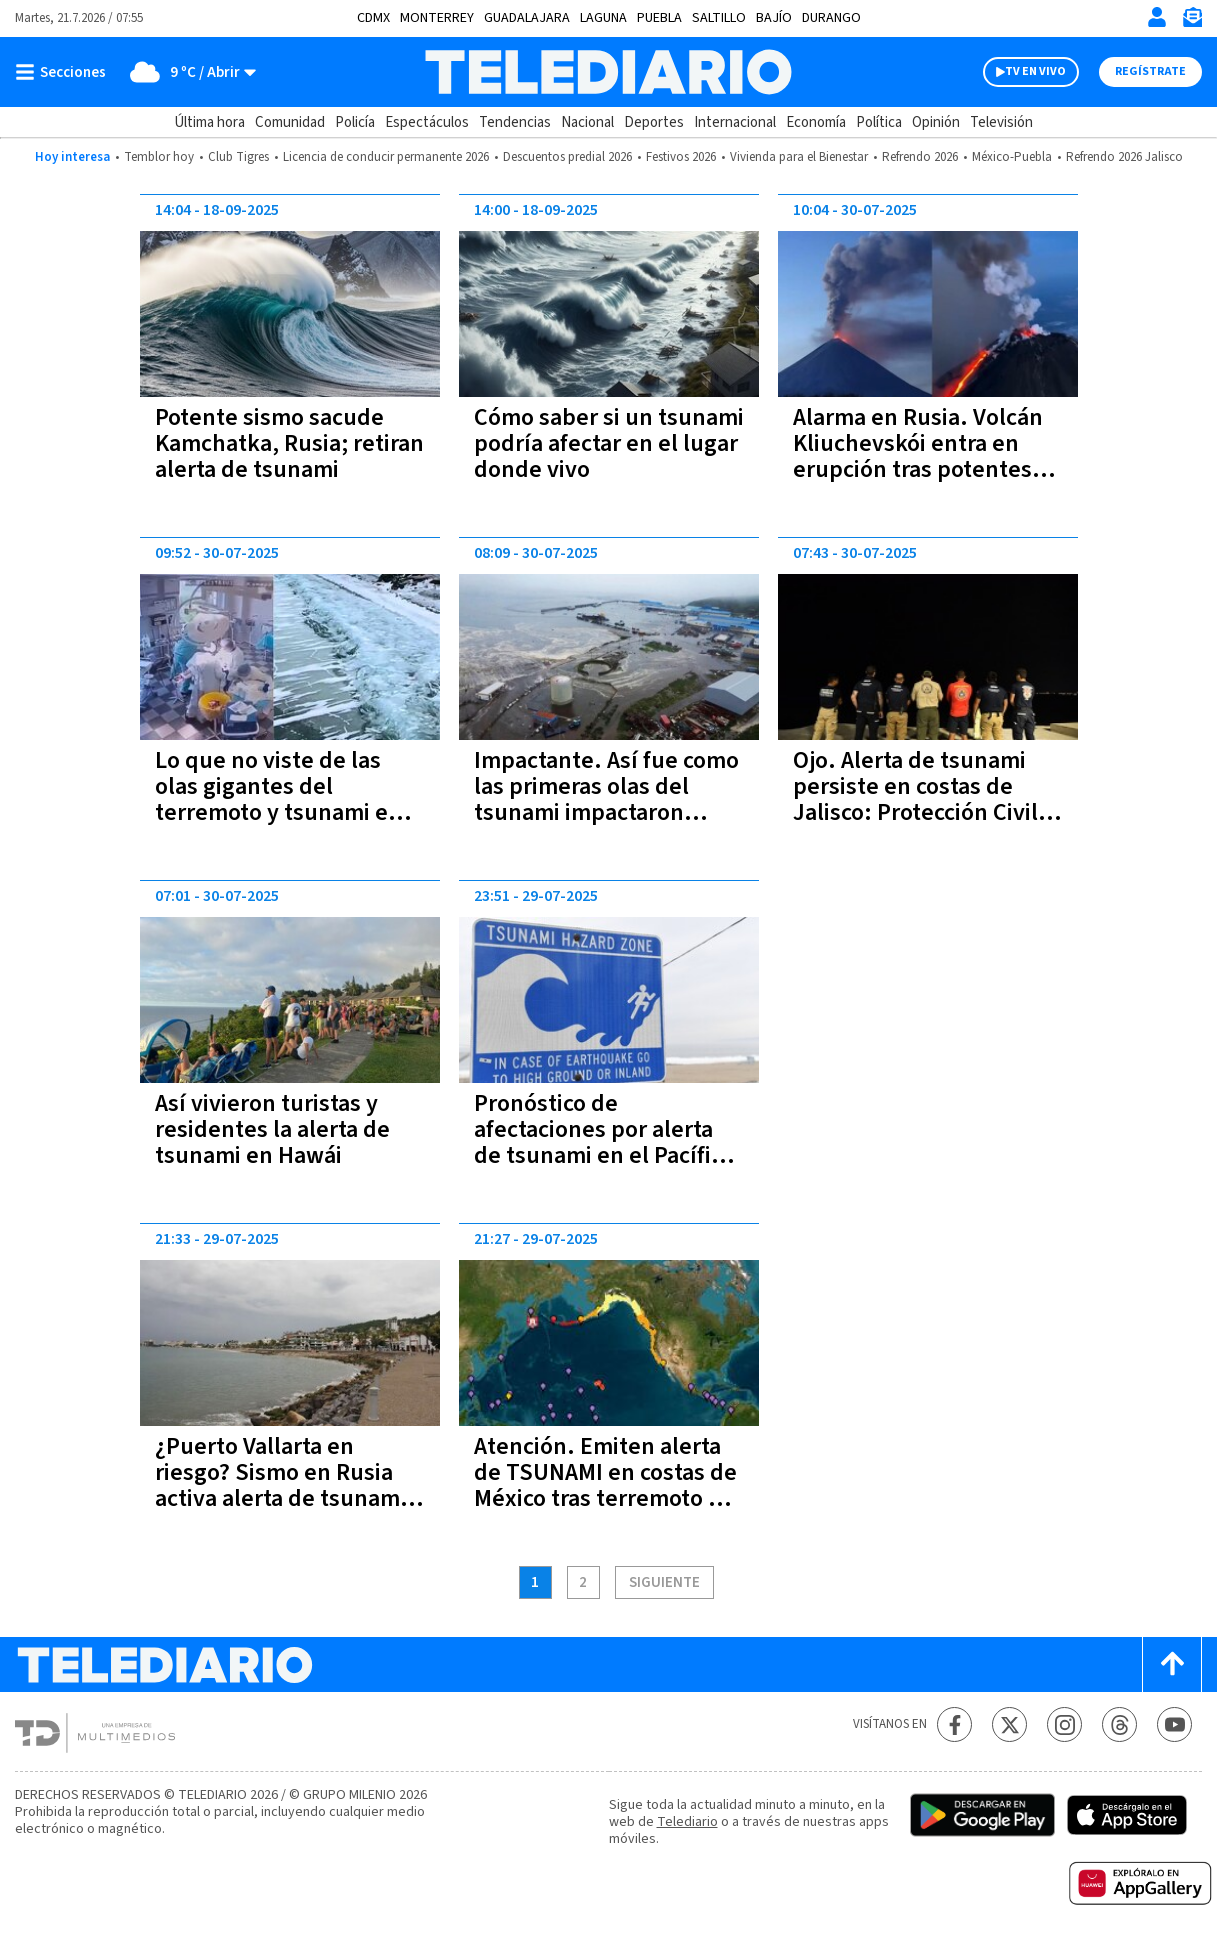 The height and width of the screenshot is (1943, 1217). Describe the element at coordinates (654, 122) in the screenshot. I see `Deportes` at that location.